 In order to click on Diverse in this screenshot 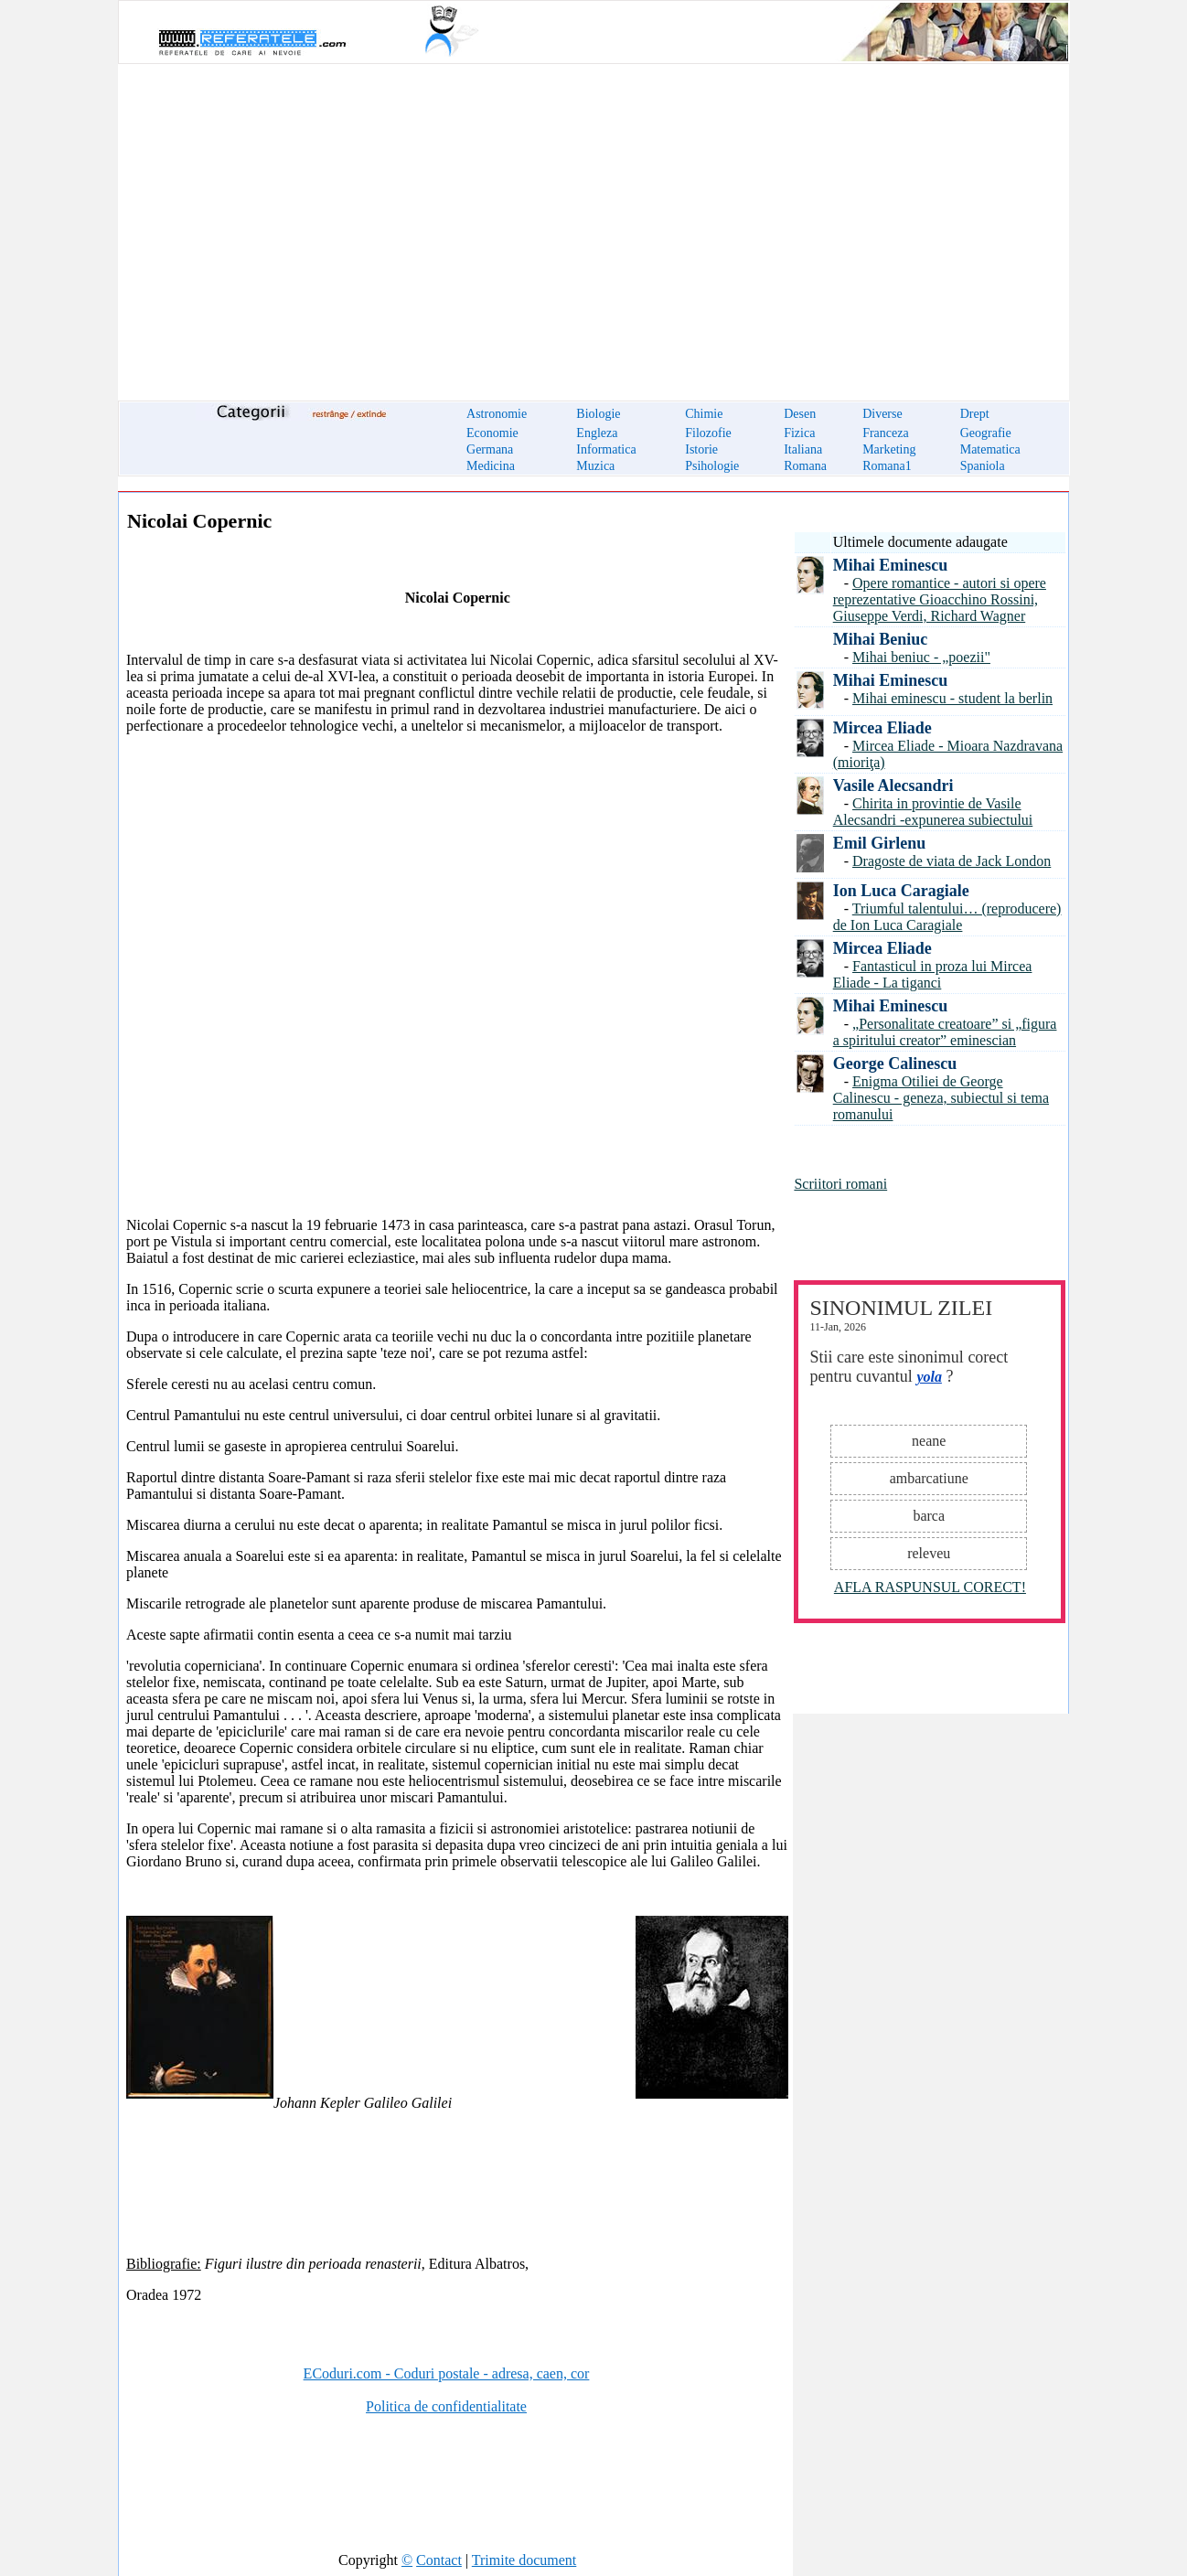, I will do `click(882, 414)`.